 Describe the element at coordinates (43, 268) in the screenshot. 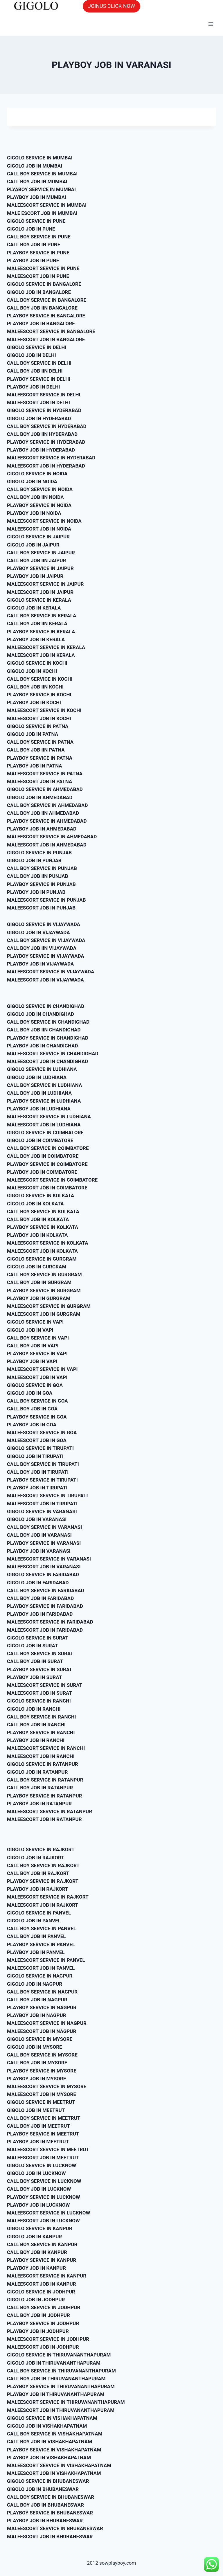

I see `MALEESCORT SERVICE IN PUNE` at that location.